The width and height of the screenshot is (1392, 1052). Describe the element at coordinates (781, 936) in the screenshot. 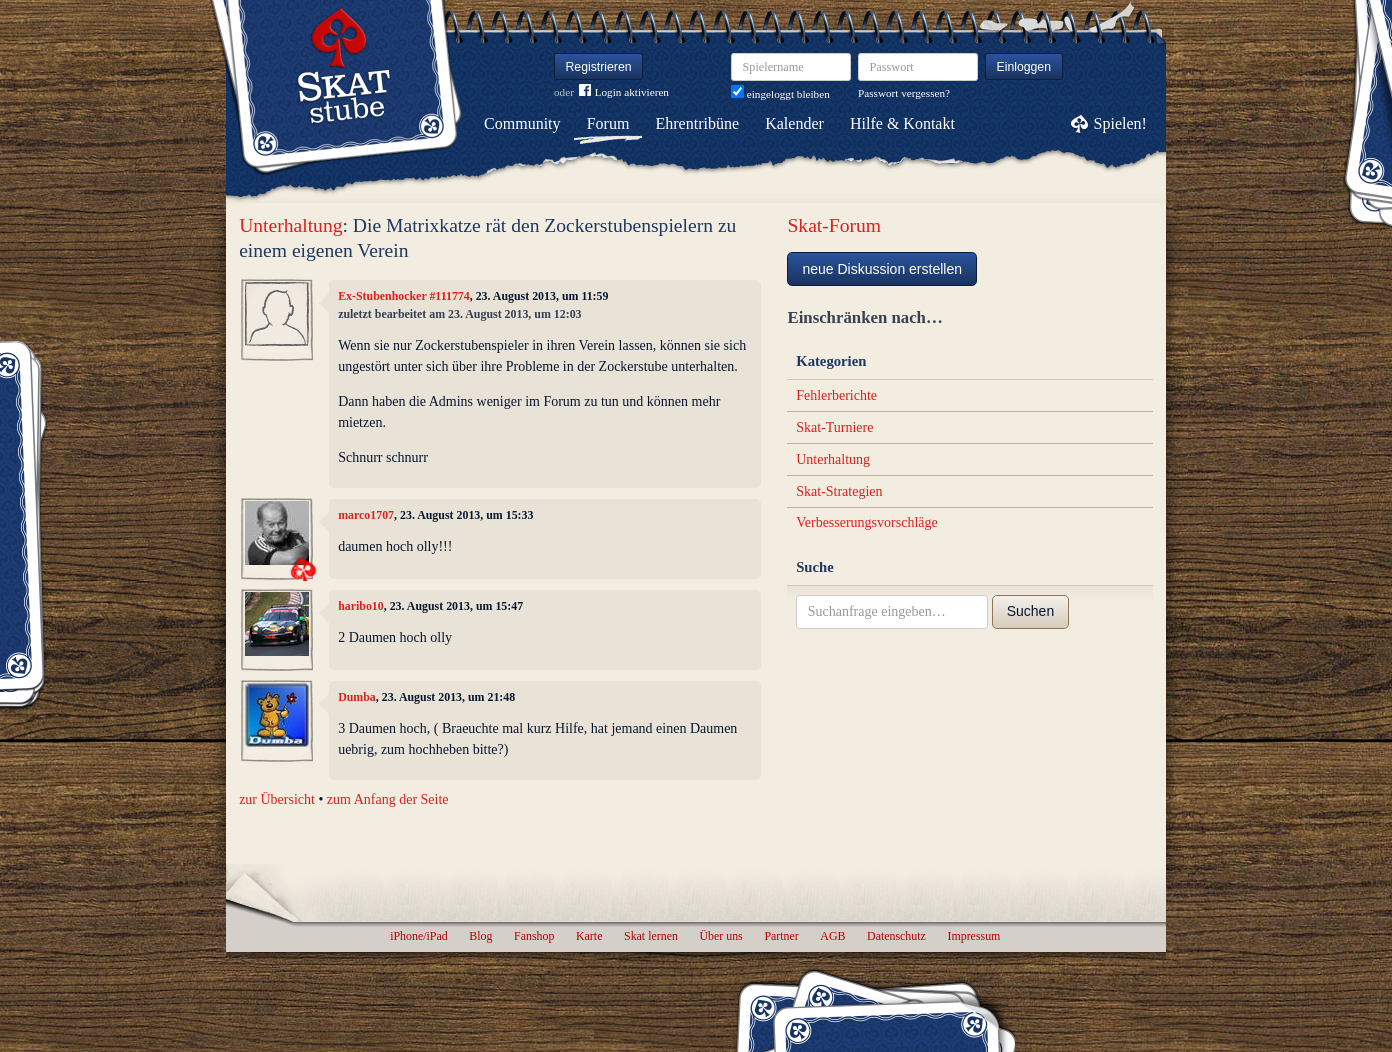

I see `Partner` at that location.